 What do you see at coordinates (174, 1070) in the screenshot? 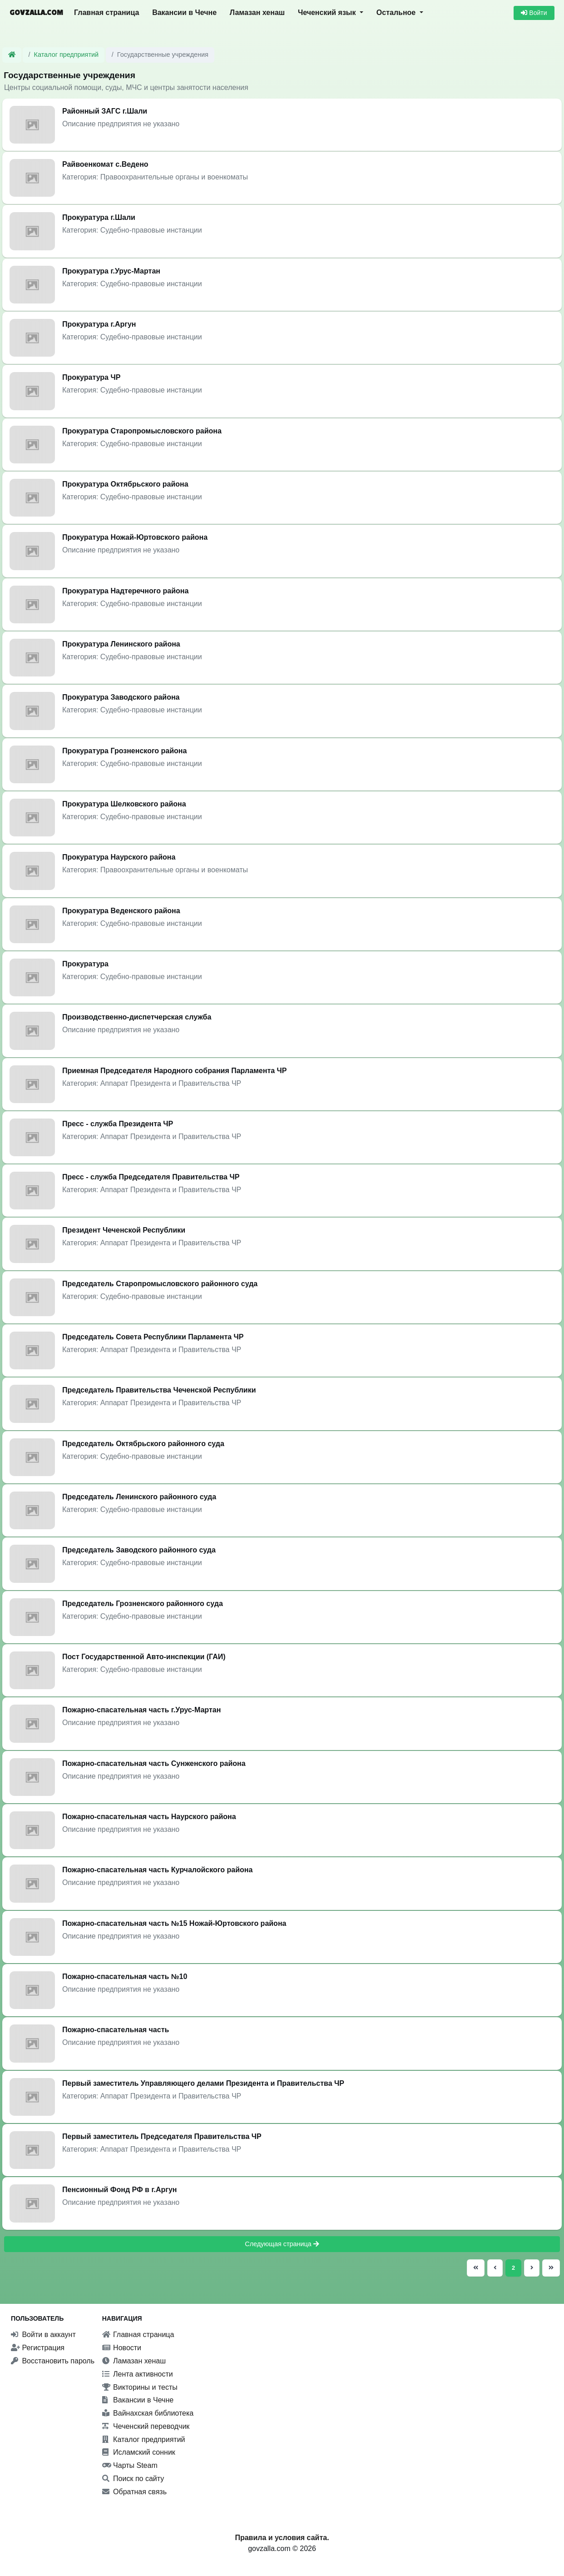
I see `Приемная Председателя Народного собрания Парламента ЧР` at bounding box center [174, 1070].